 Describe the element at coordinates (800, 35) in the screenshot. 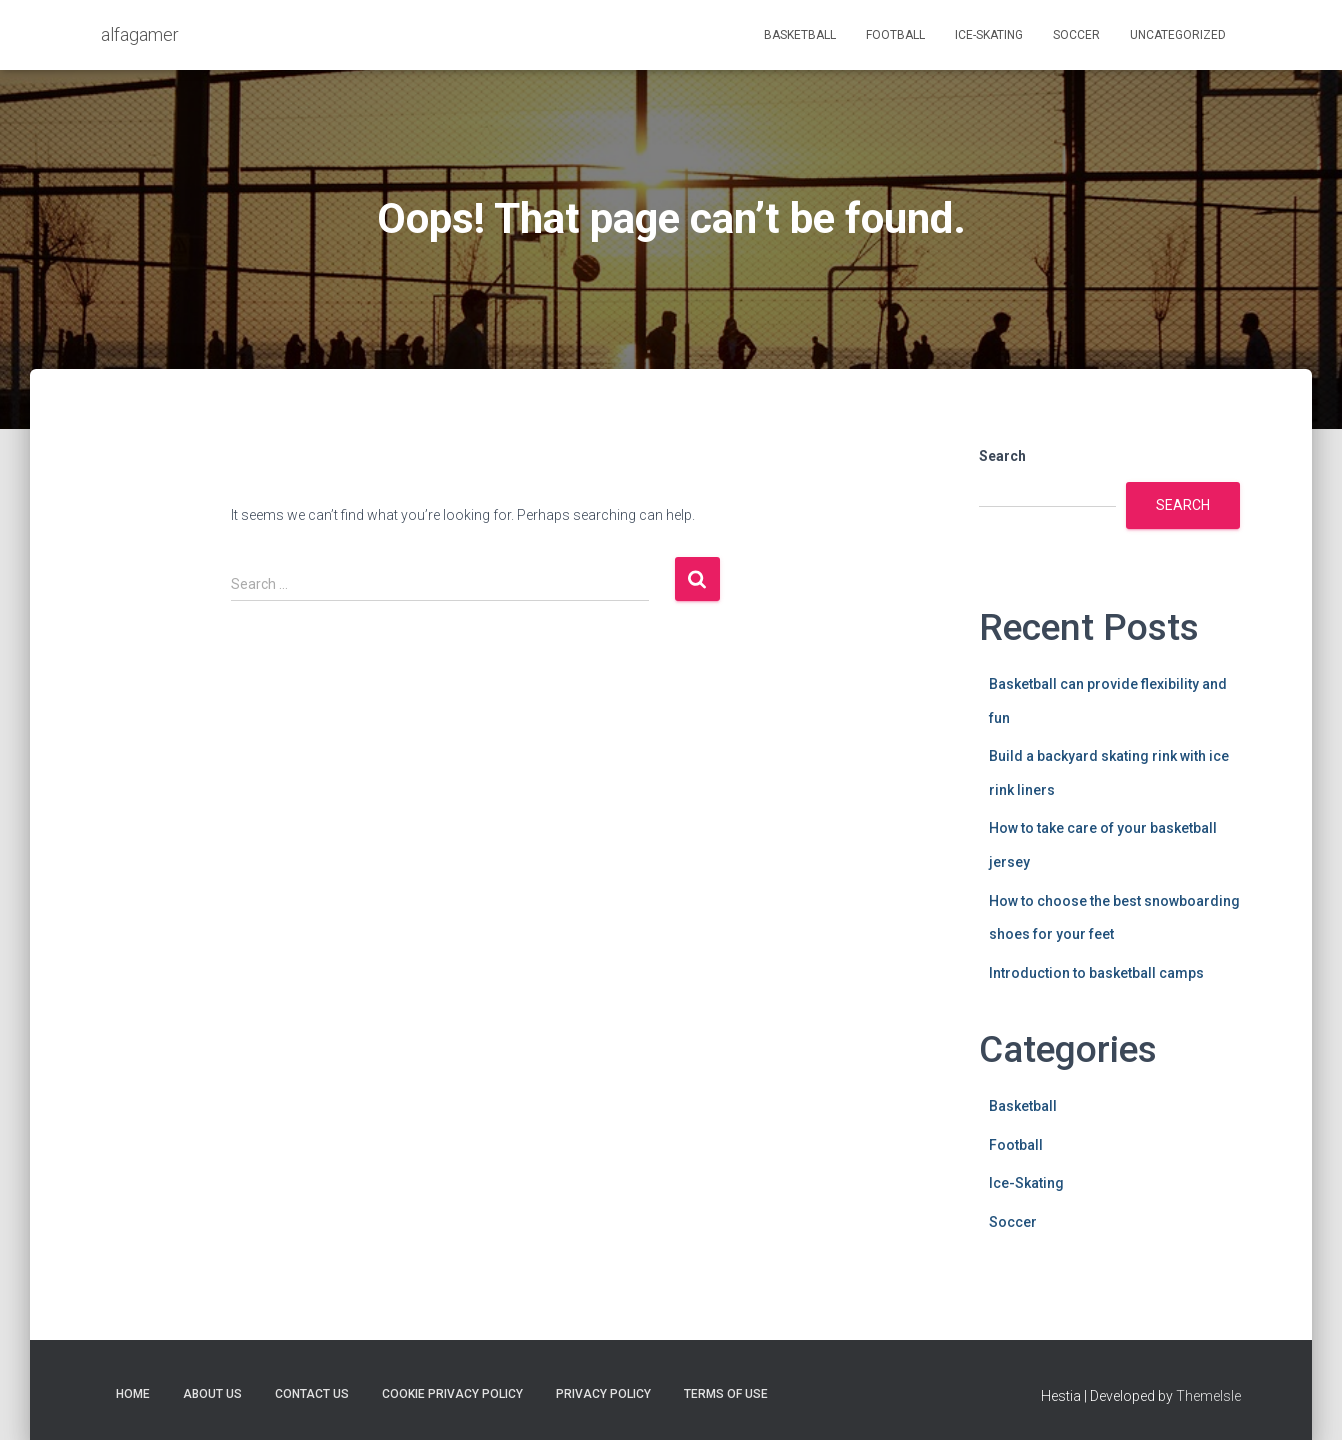

I see `Basketball` at that location.